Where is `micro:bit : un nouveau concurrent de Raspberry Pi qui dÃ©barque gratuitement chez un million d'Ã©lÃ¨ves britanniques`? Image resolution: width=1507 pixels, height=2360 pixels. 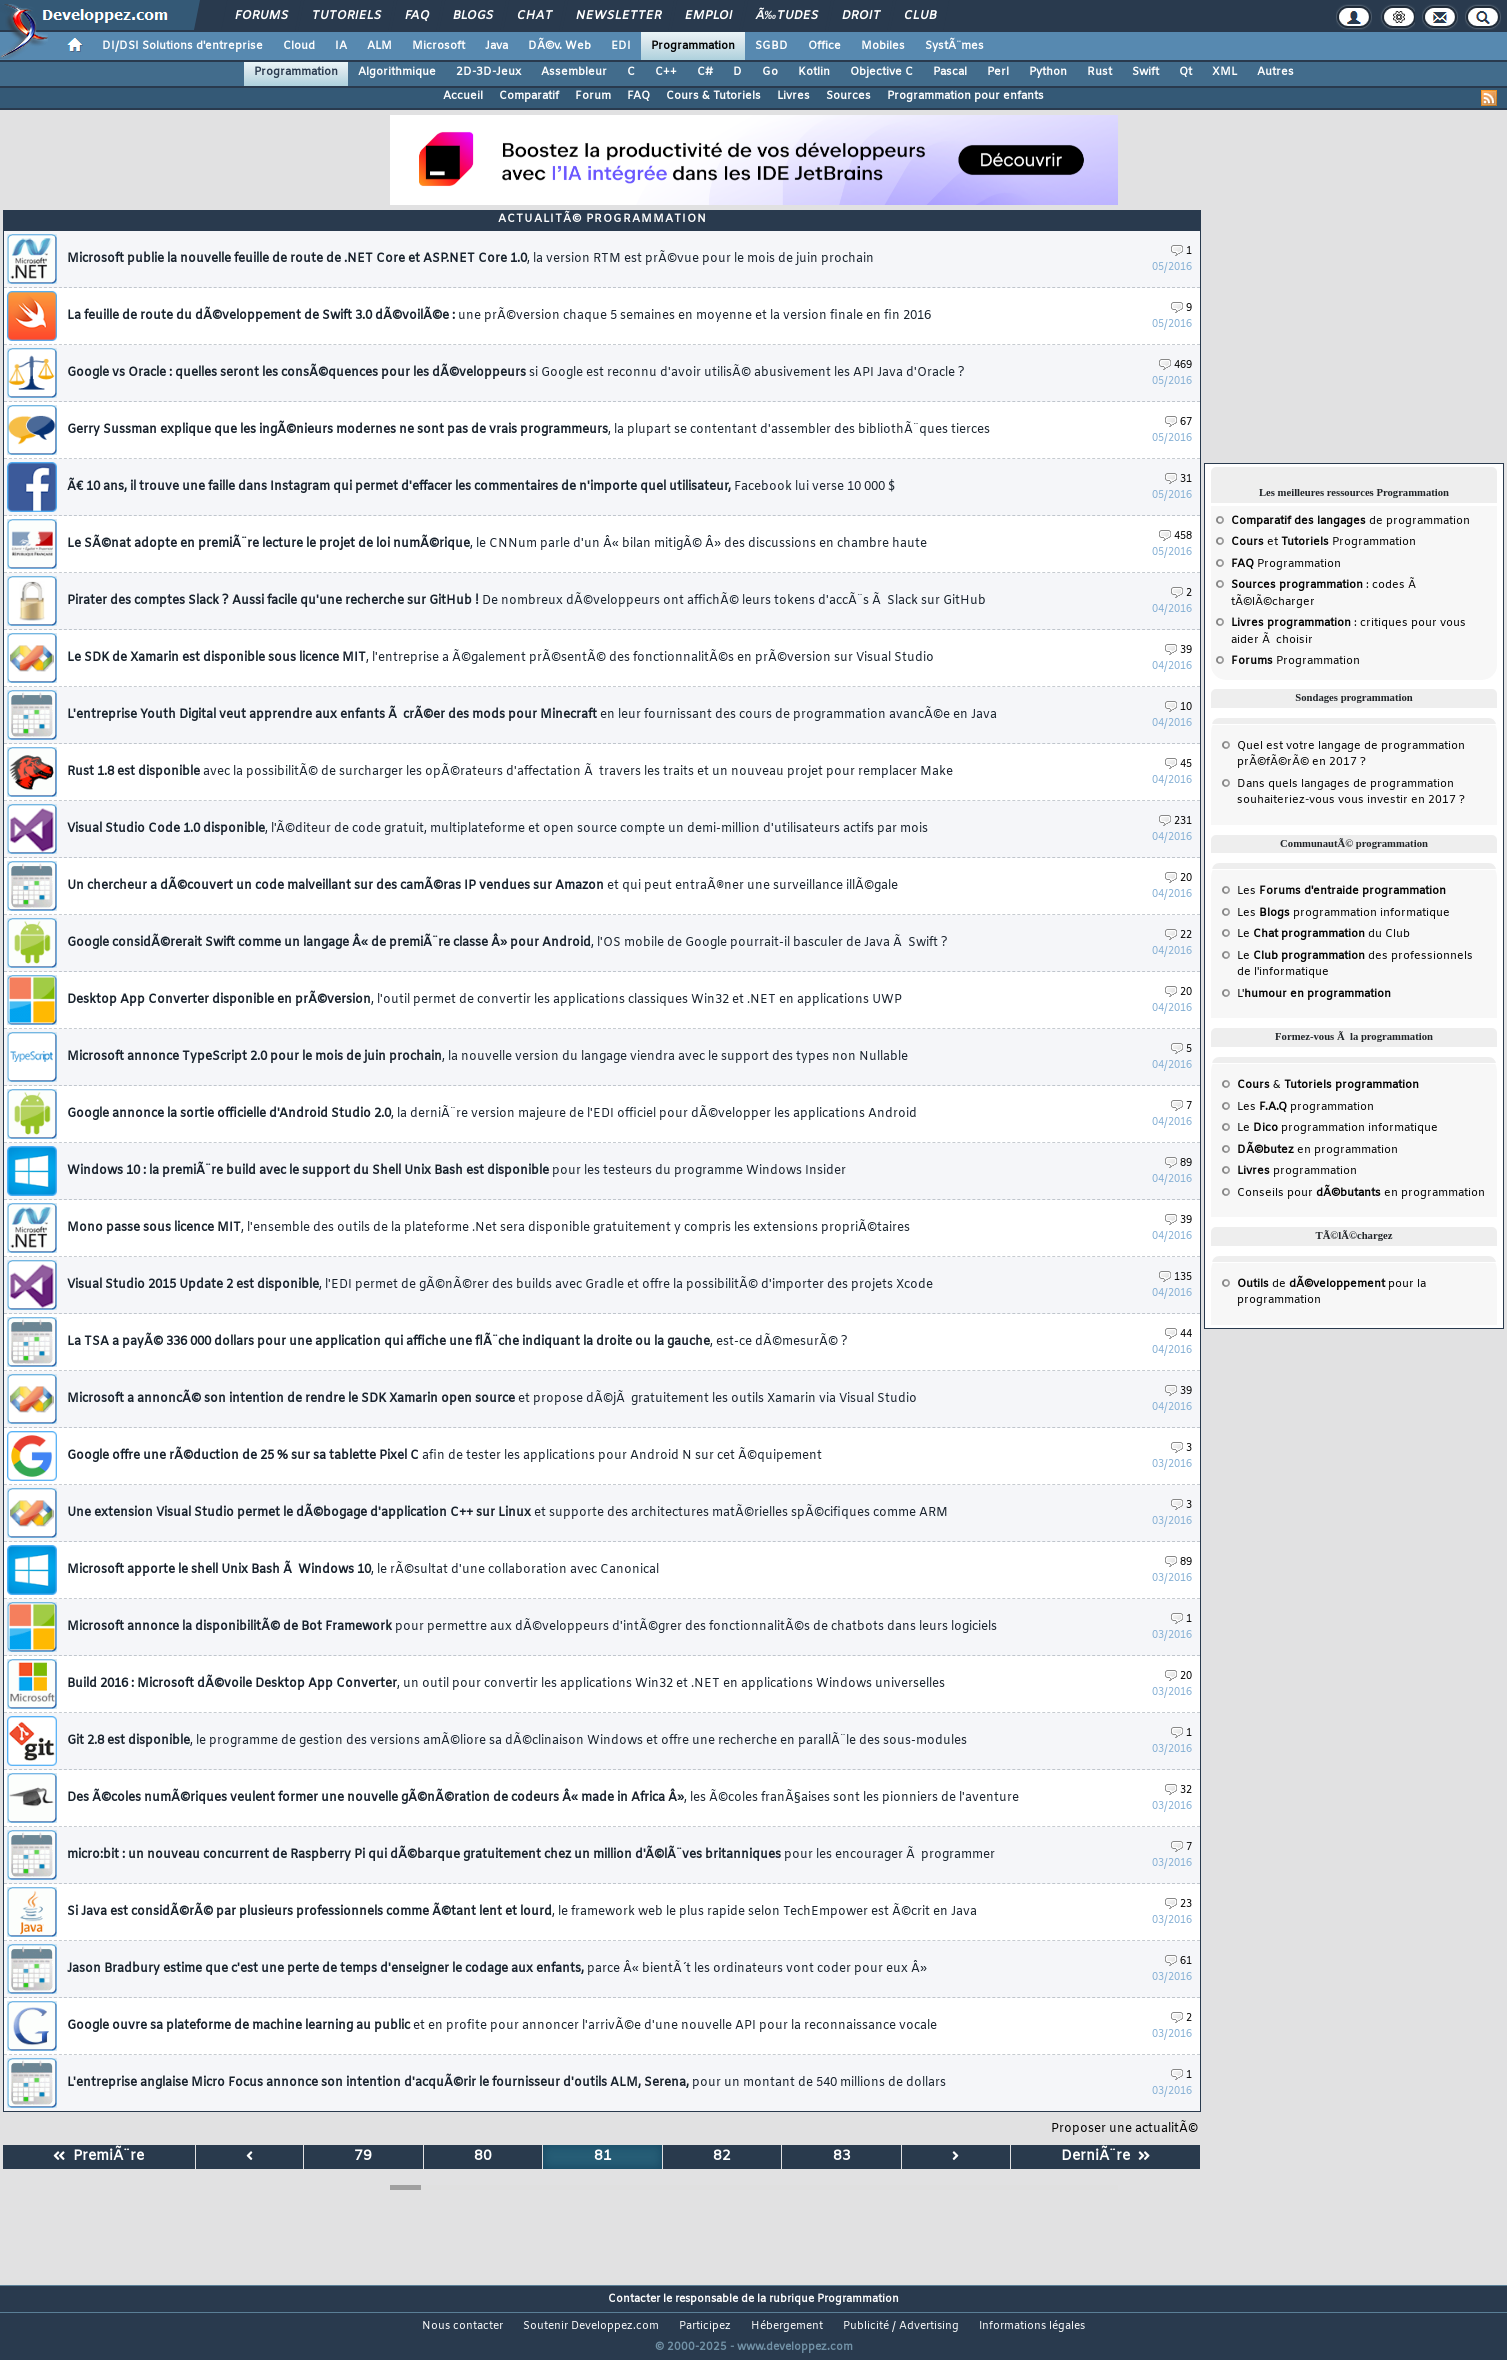 micro:bit : un nouveau concurrent de Raspberry Pi qui dÃ©barque gratuitement chez un million d'Ã©lÃ¨ves britanniques is located at coordinates (531, 1855).